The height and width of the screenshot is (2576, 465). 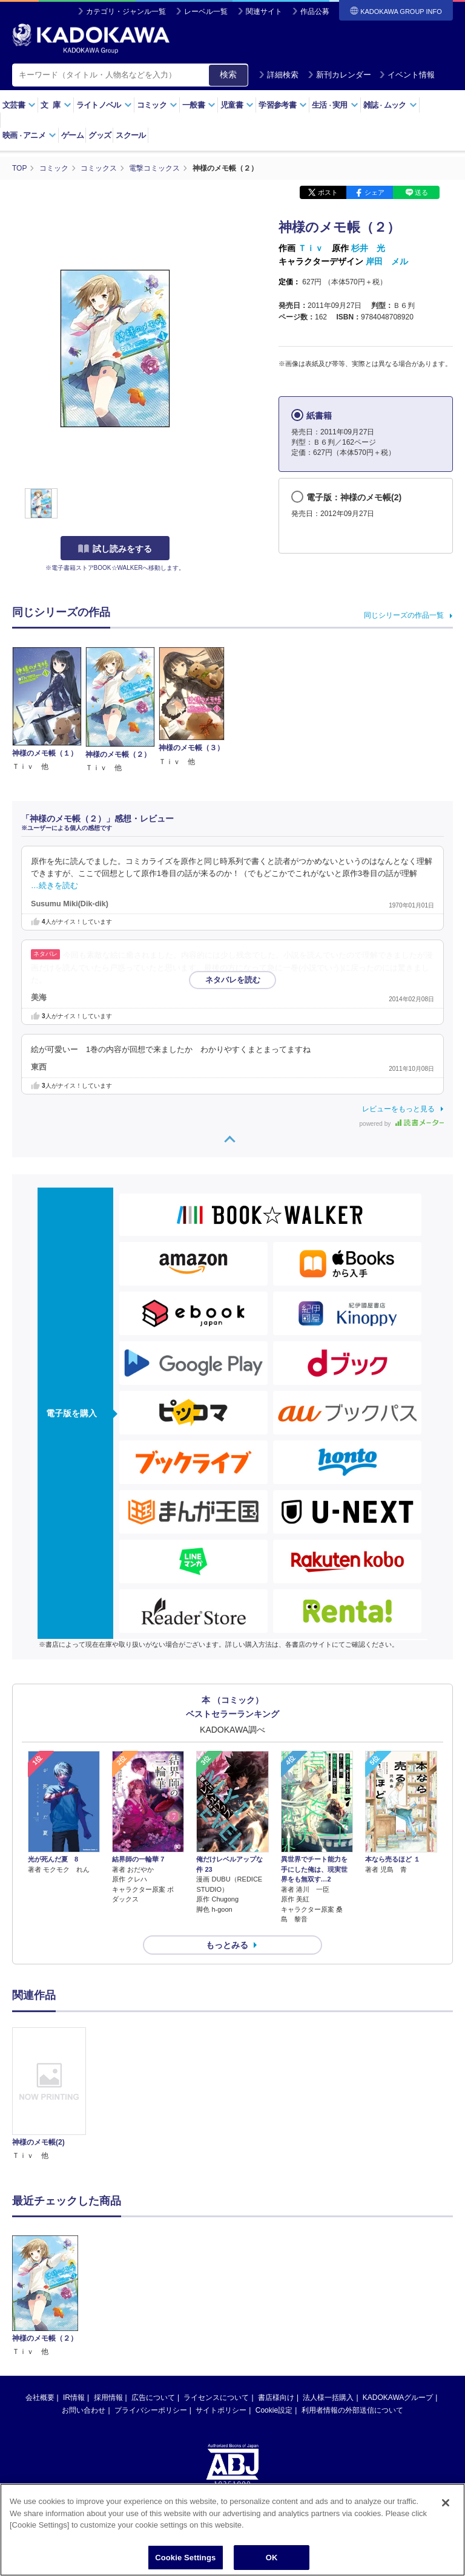 What do you see at coordinates (228, 74) in the screenshot?
I see `検索` at bounding box center [228, 74].